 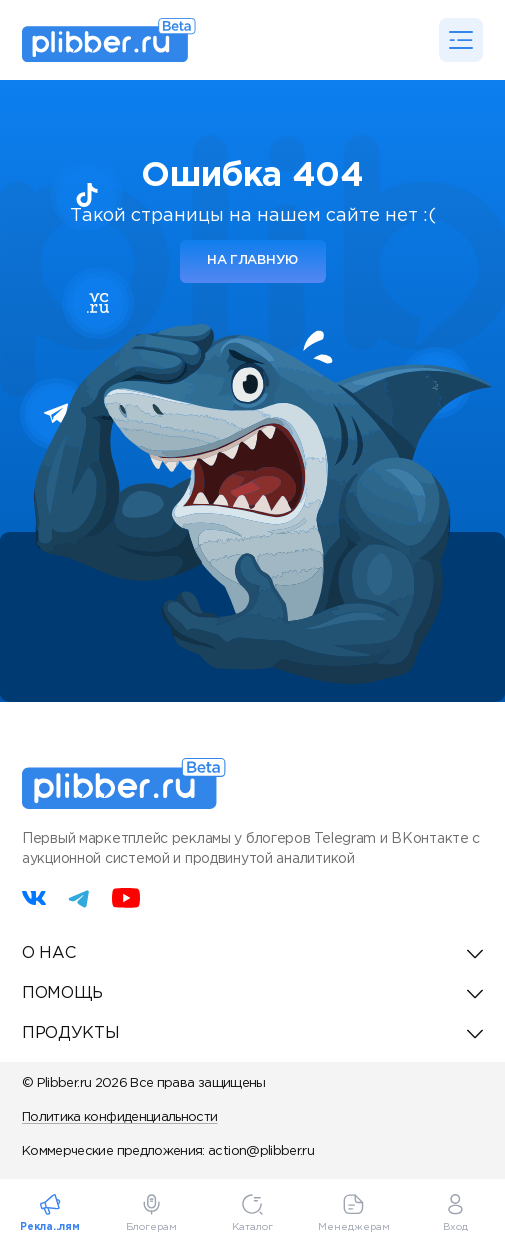 What do you see at coordinates (119, 1117) in the screenshot?
I see `Политика конфиденциальности` at bounding box center [119, 1117].